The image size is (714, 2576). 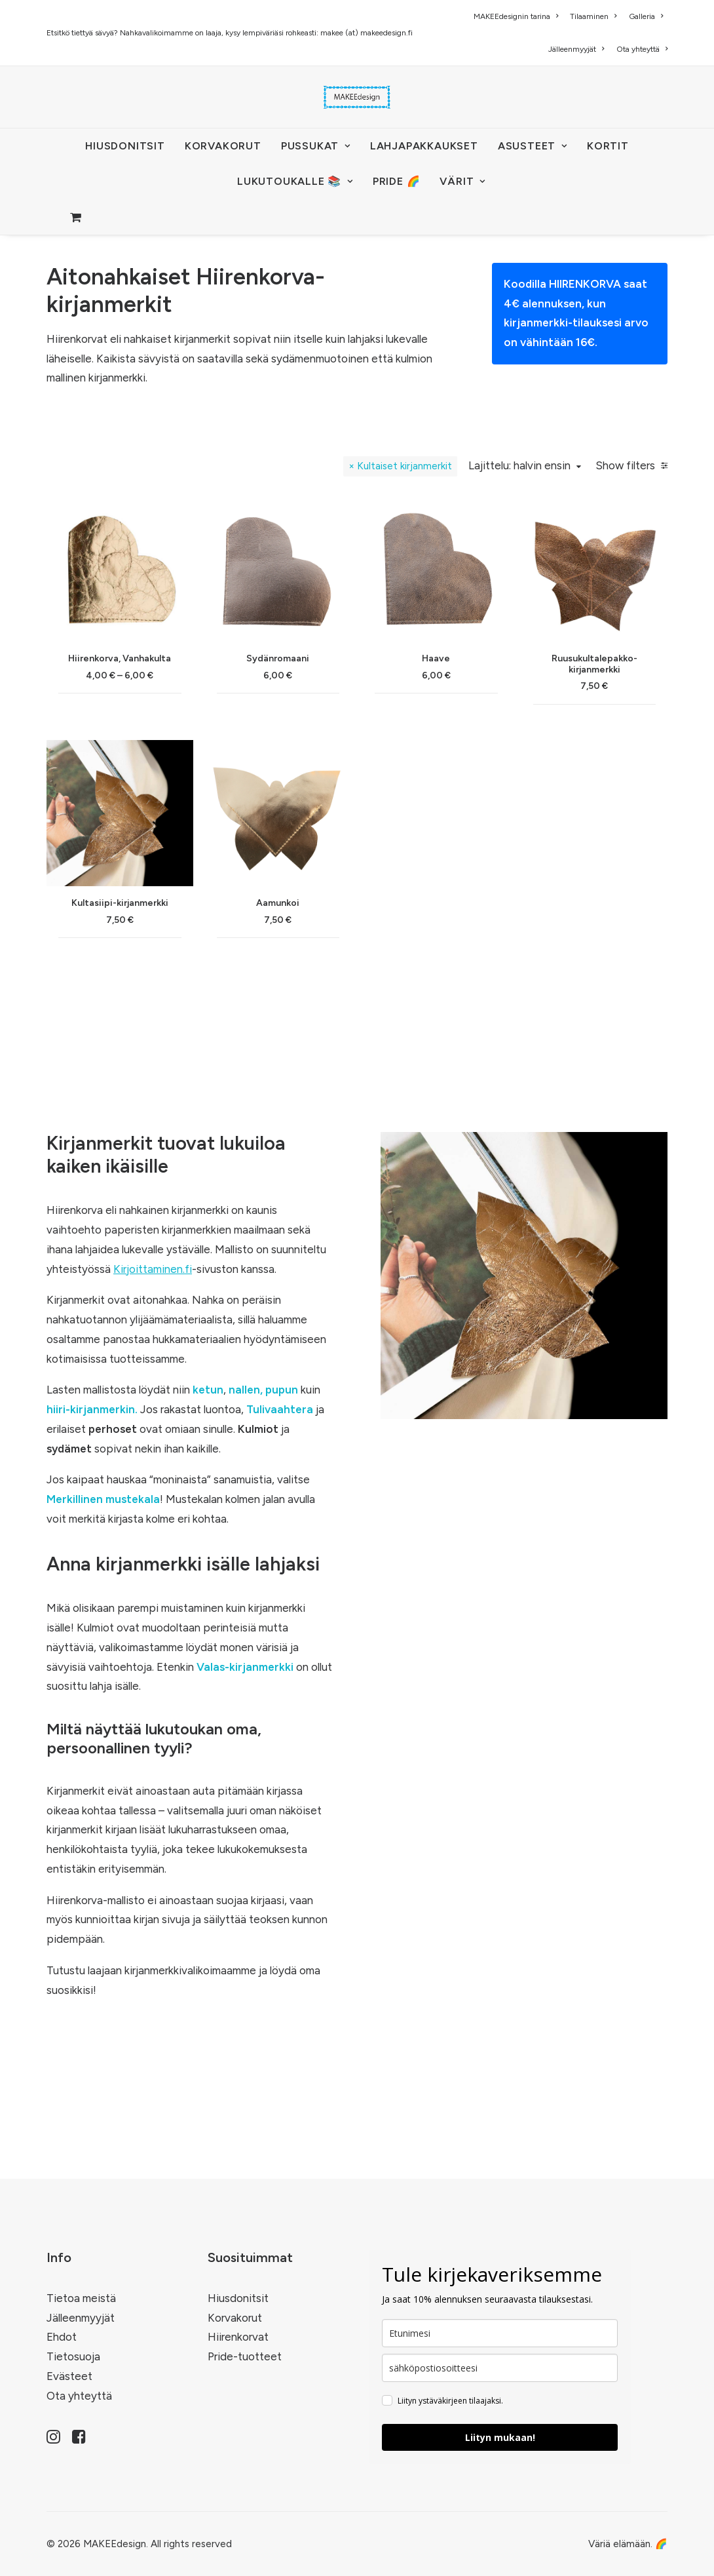 I want to click on ketun, so click(x=208, y=1497).